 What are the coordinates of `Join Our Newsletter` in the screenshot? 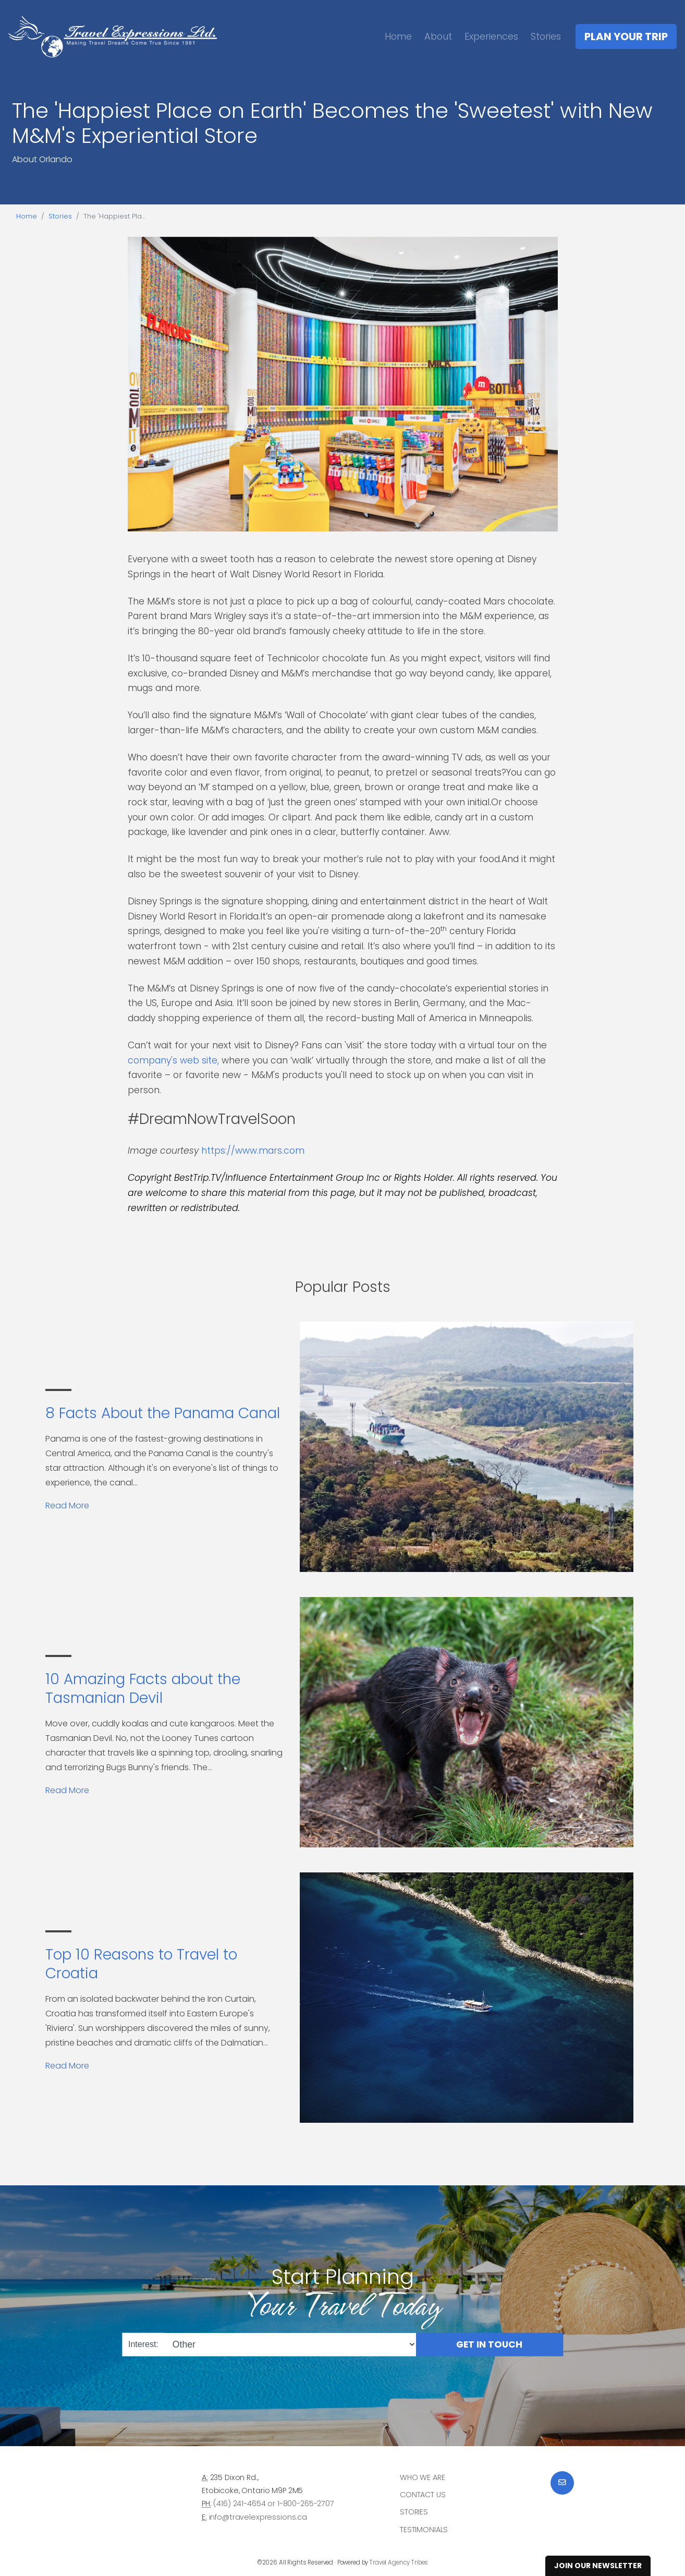 It's located at (598, 2565).